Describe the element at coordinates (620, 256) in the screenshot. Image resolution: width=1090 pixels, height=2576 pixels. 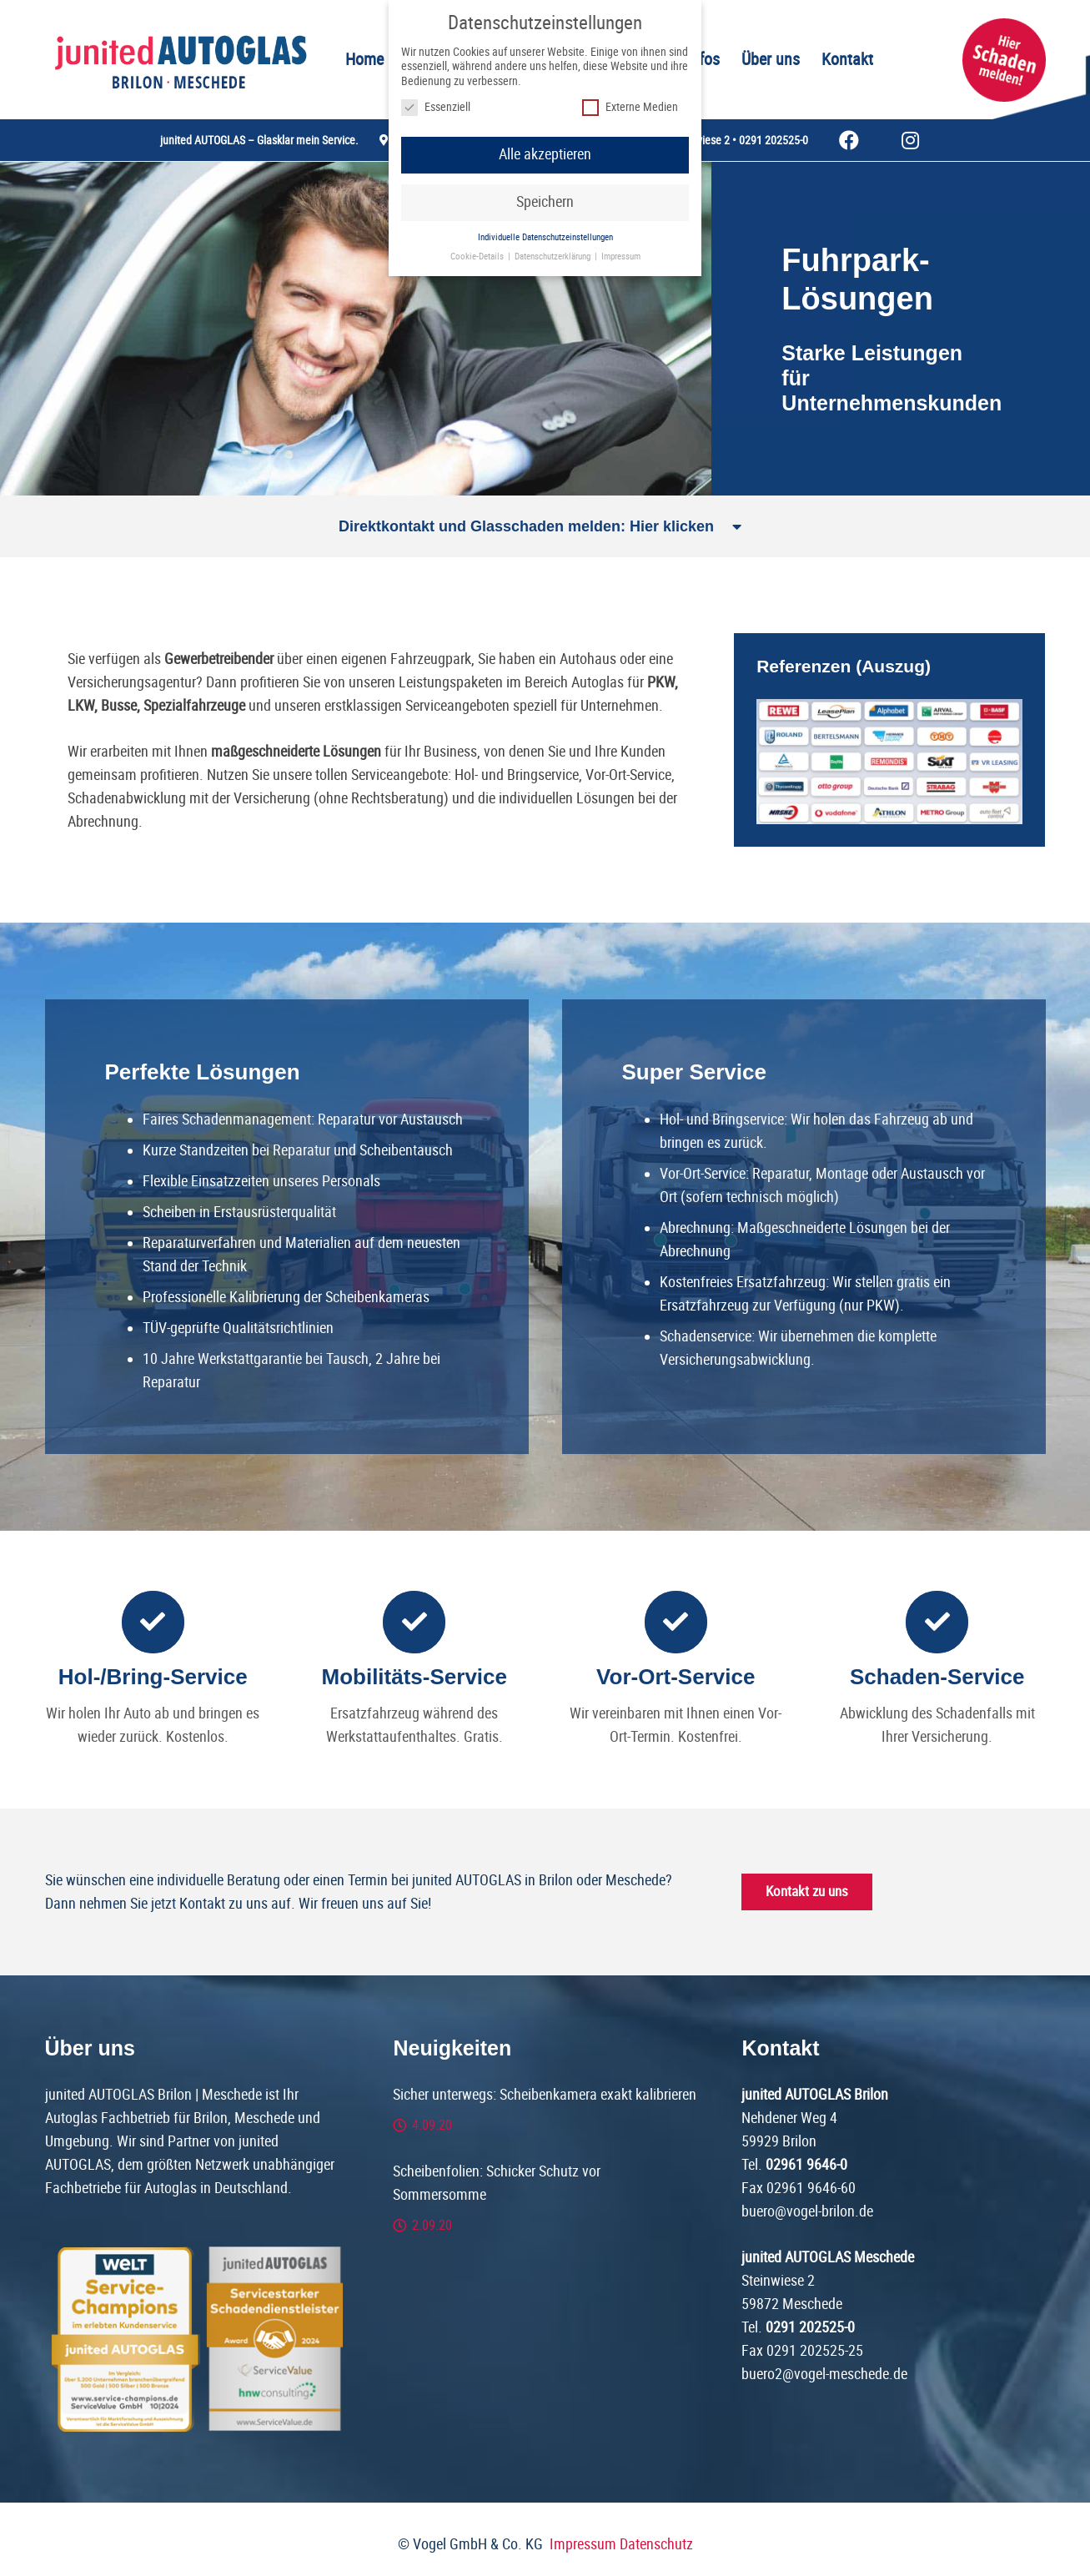
I see `Impressum [button]` at that location.